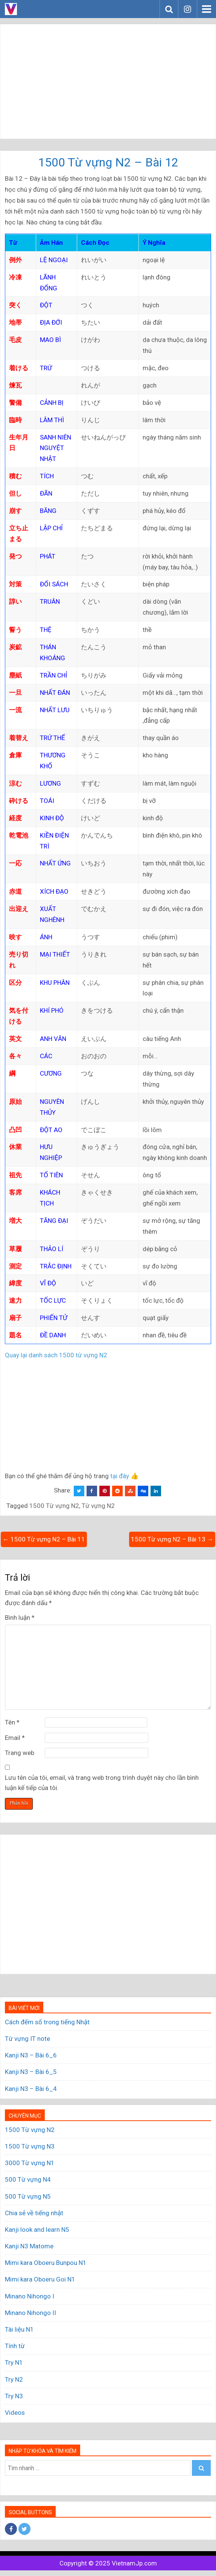 Image resolution: width=216 pixels, height=2576 pixels. What do you see at coordinates (98, 1505) in the screenshot?
I see `Từ vựng N2` at bounding box center [98, 1505].